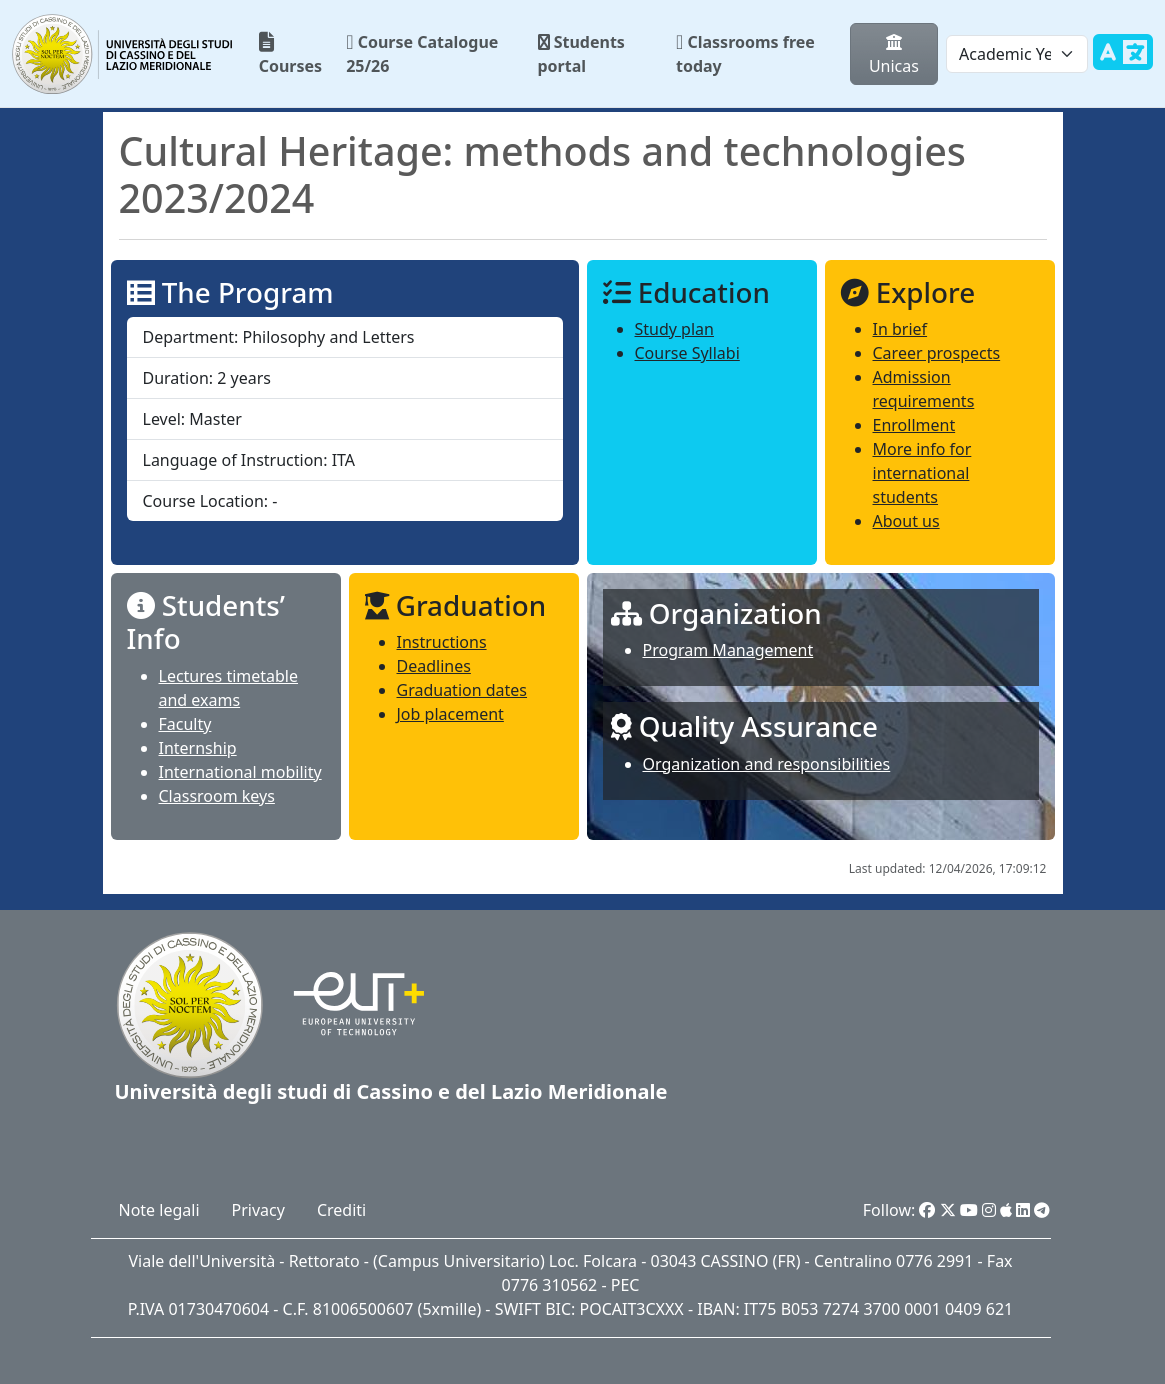  I want to click on Unicas [button], so click(894, 56).